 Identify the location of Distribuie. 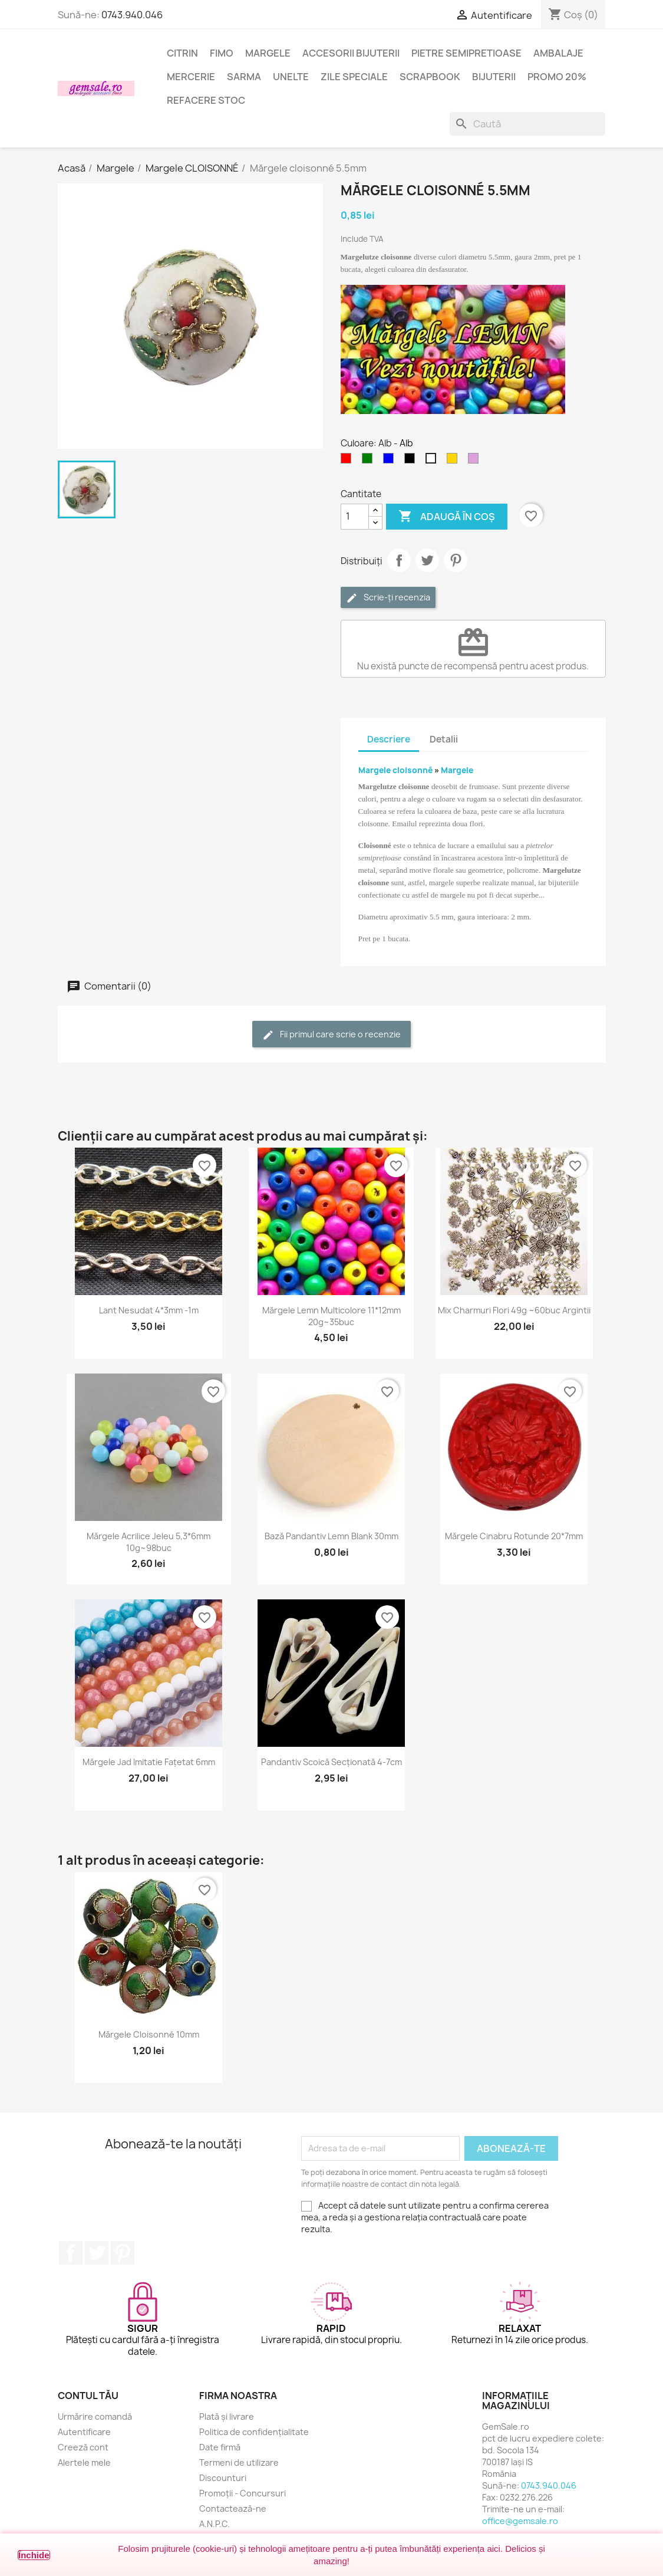
(399, 560).